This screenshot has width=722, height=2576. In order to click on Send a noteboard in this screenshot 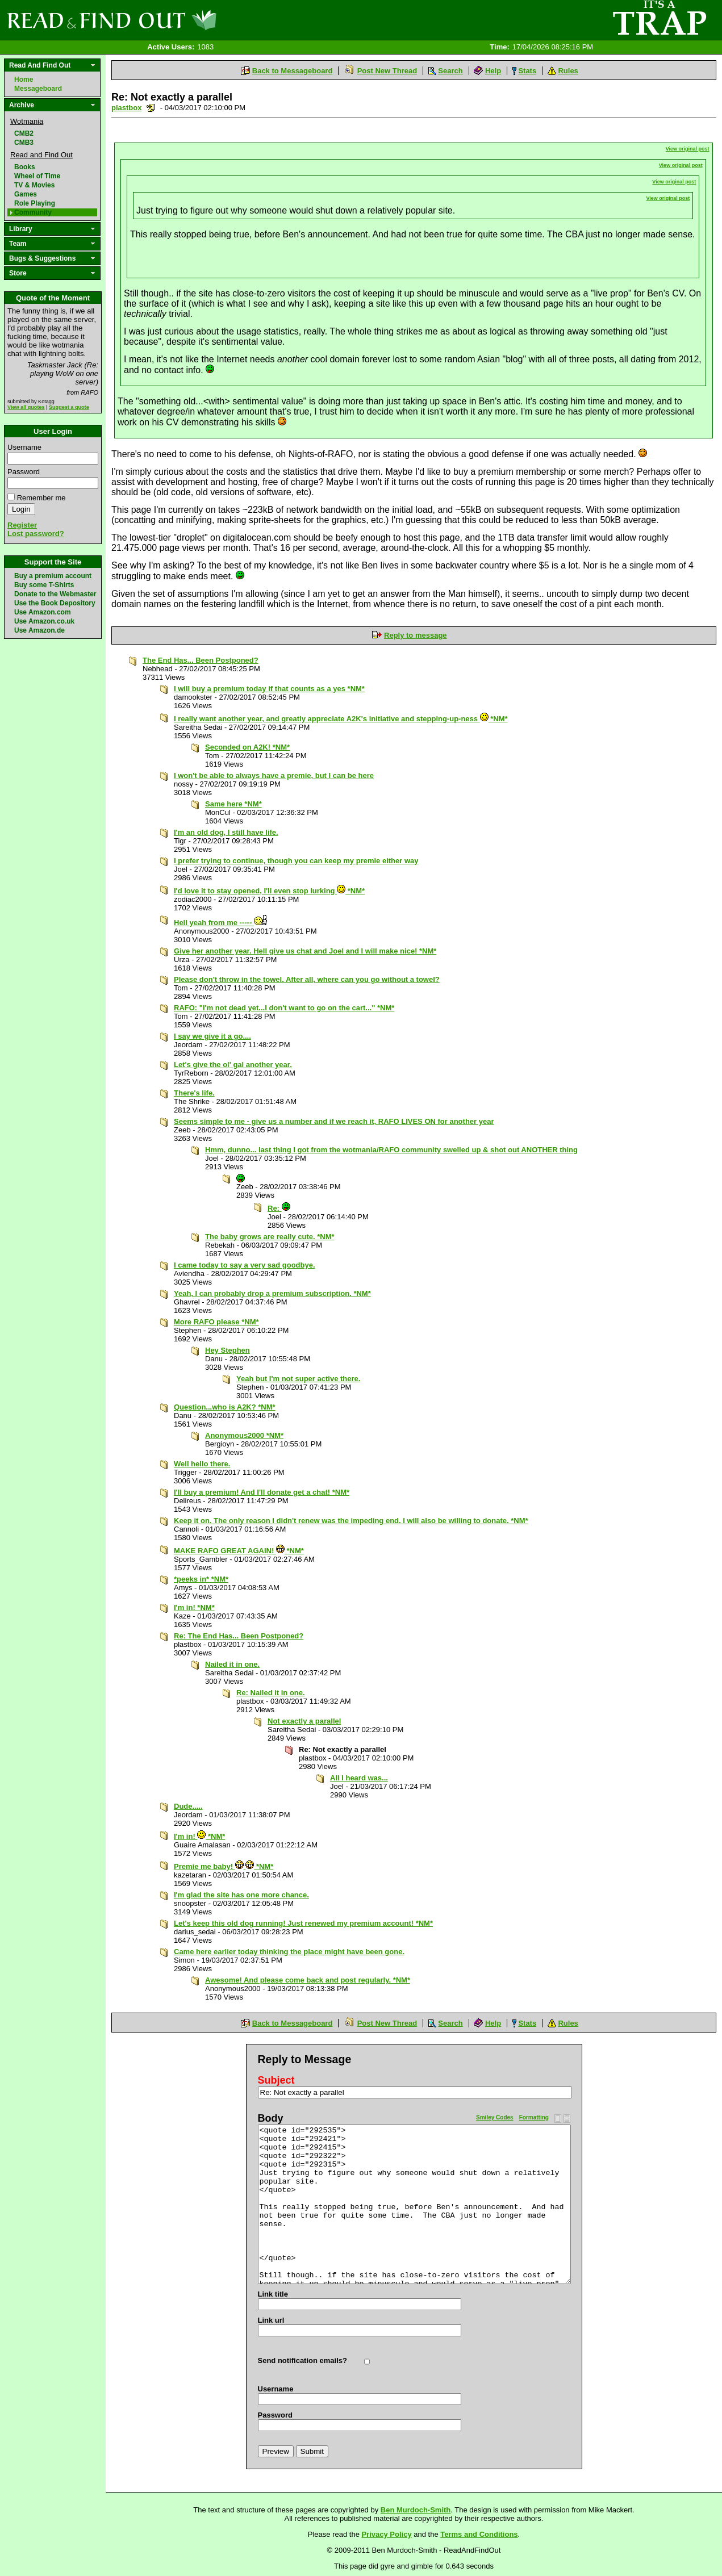, I will do `click(151, 107)`.